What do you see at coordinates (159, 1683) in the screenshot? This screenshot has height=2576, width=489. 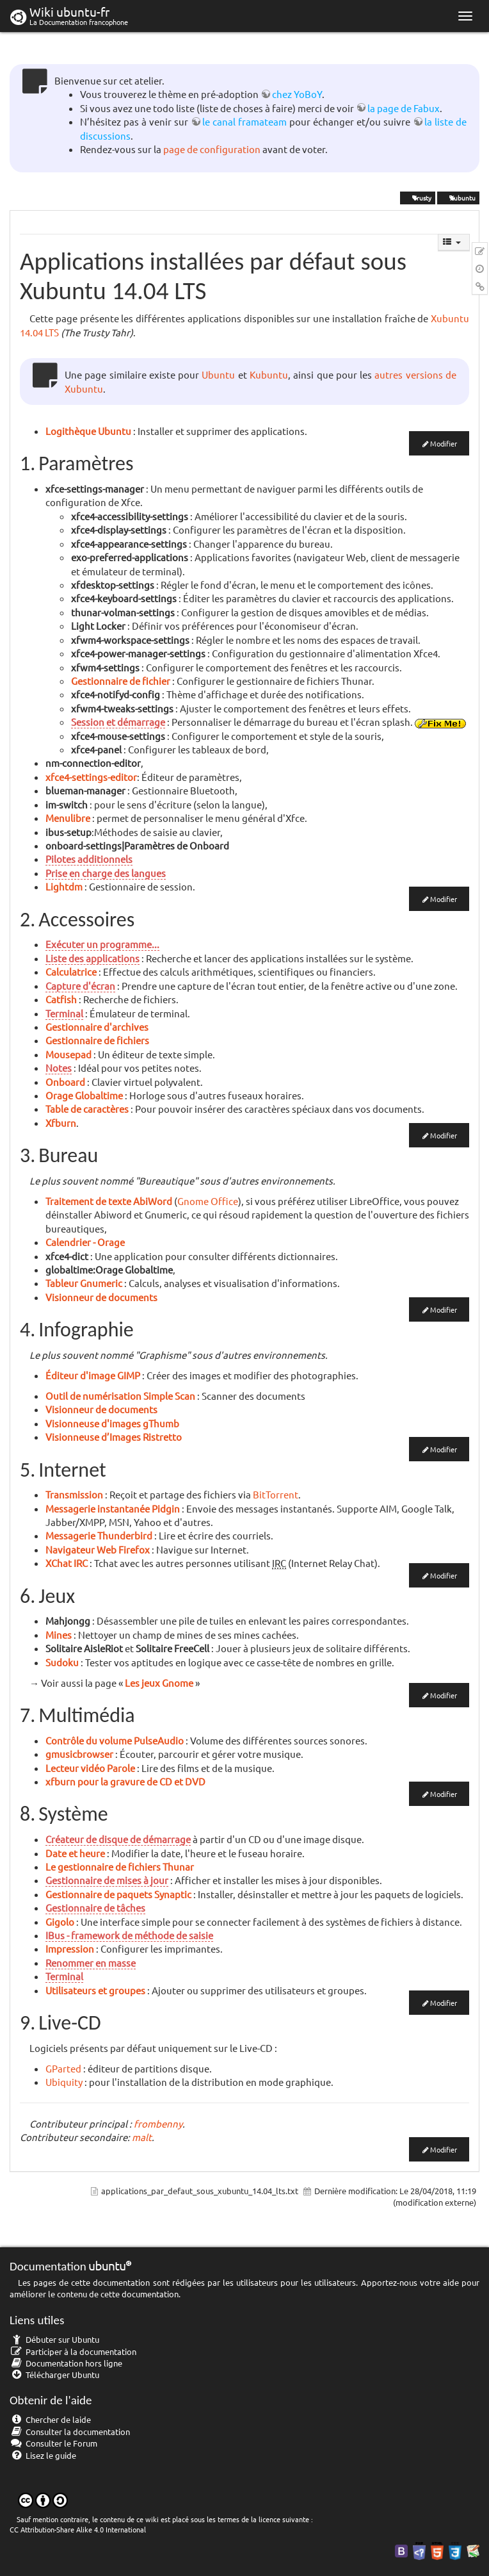 I see `Les jeux Gnome` at bounding box center [159, 1683].